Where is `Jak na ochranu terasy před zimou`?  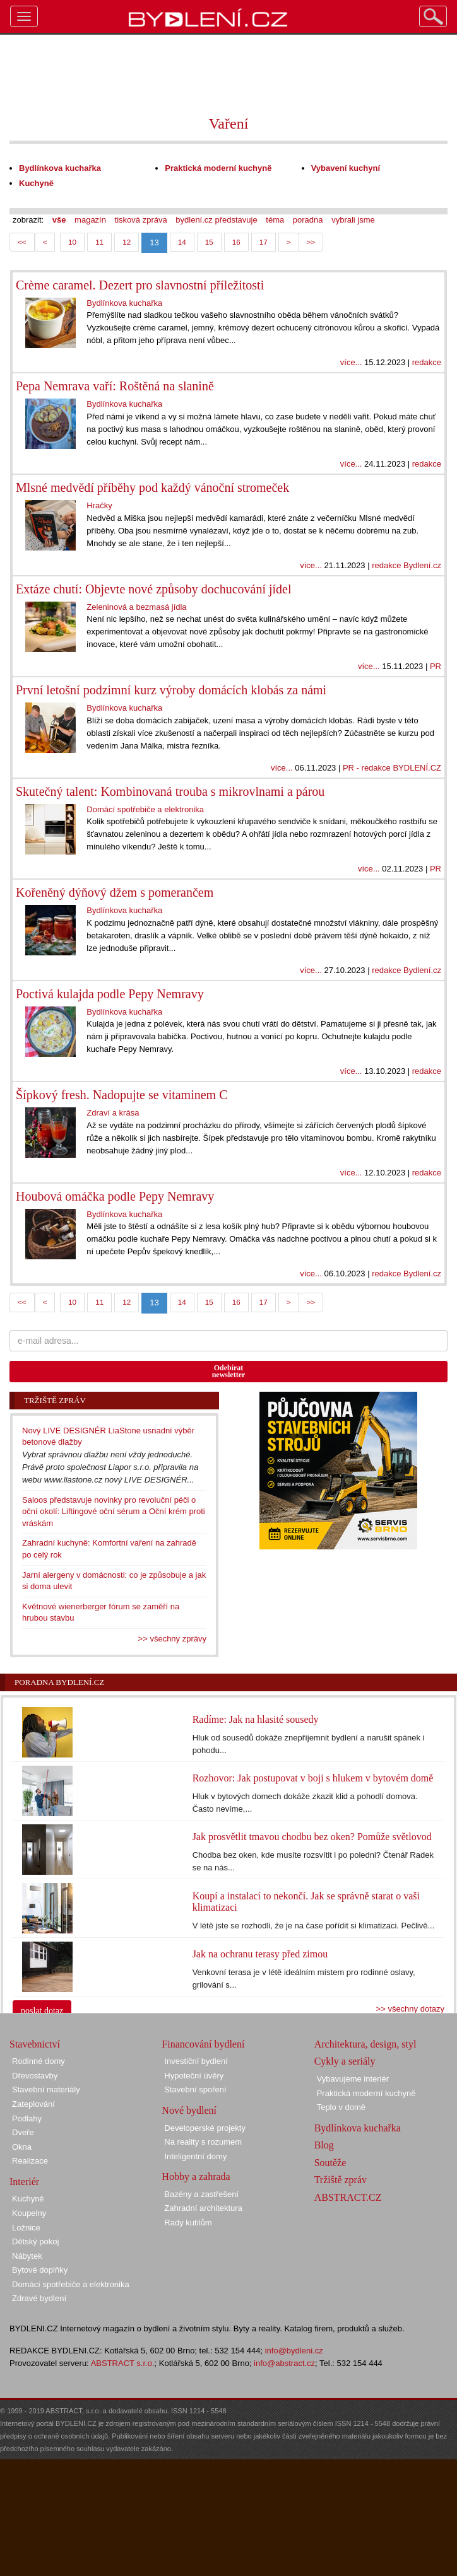
Jak na ochranu terasy před zimou is located at coordinates (260, 1954).